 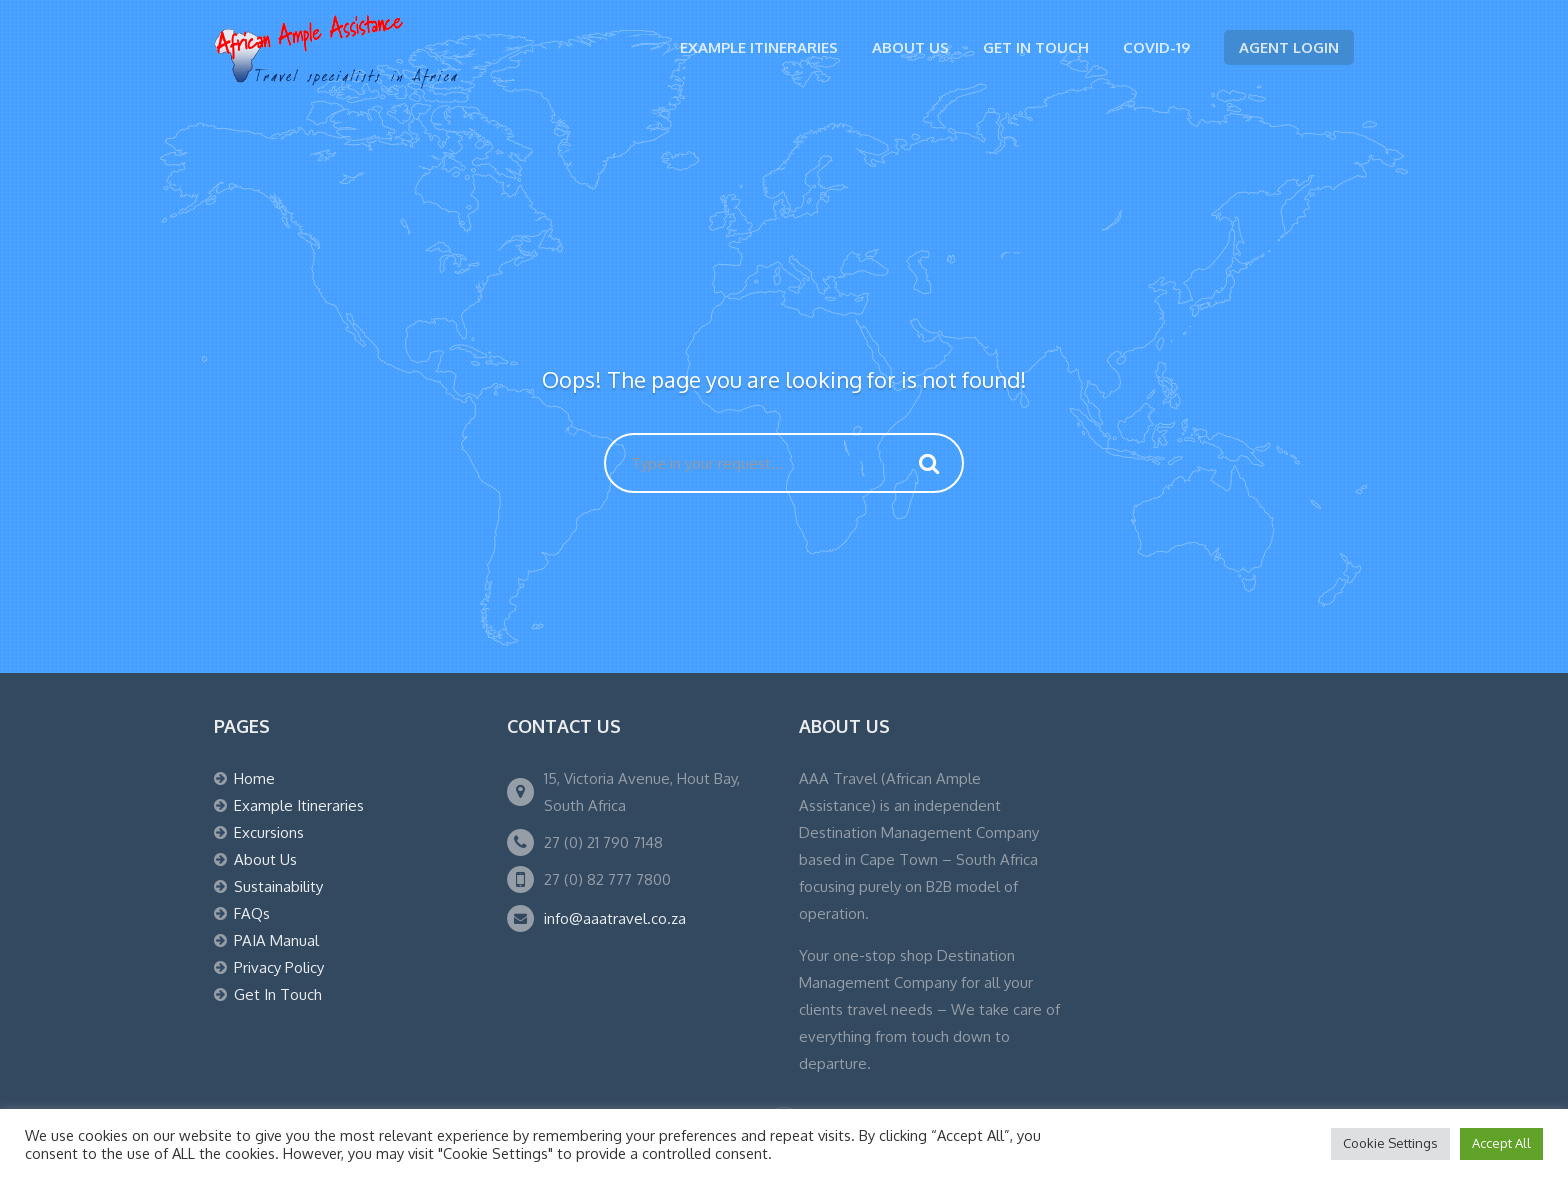 I want to click on PAIA Manual, so click(x=276, y=940).